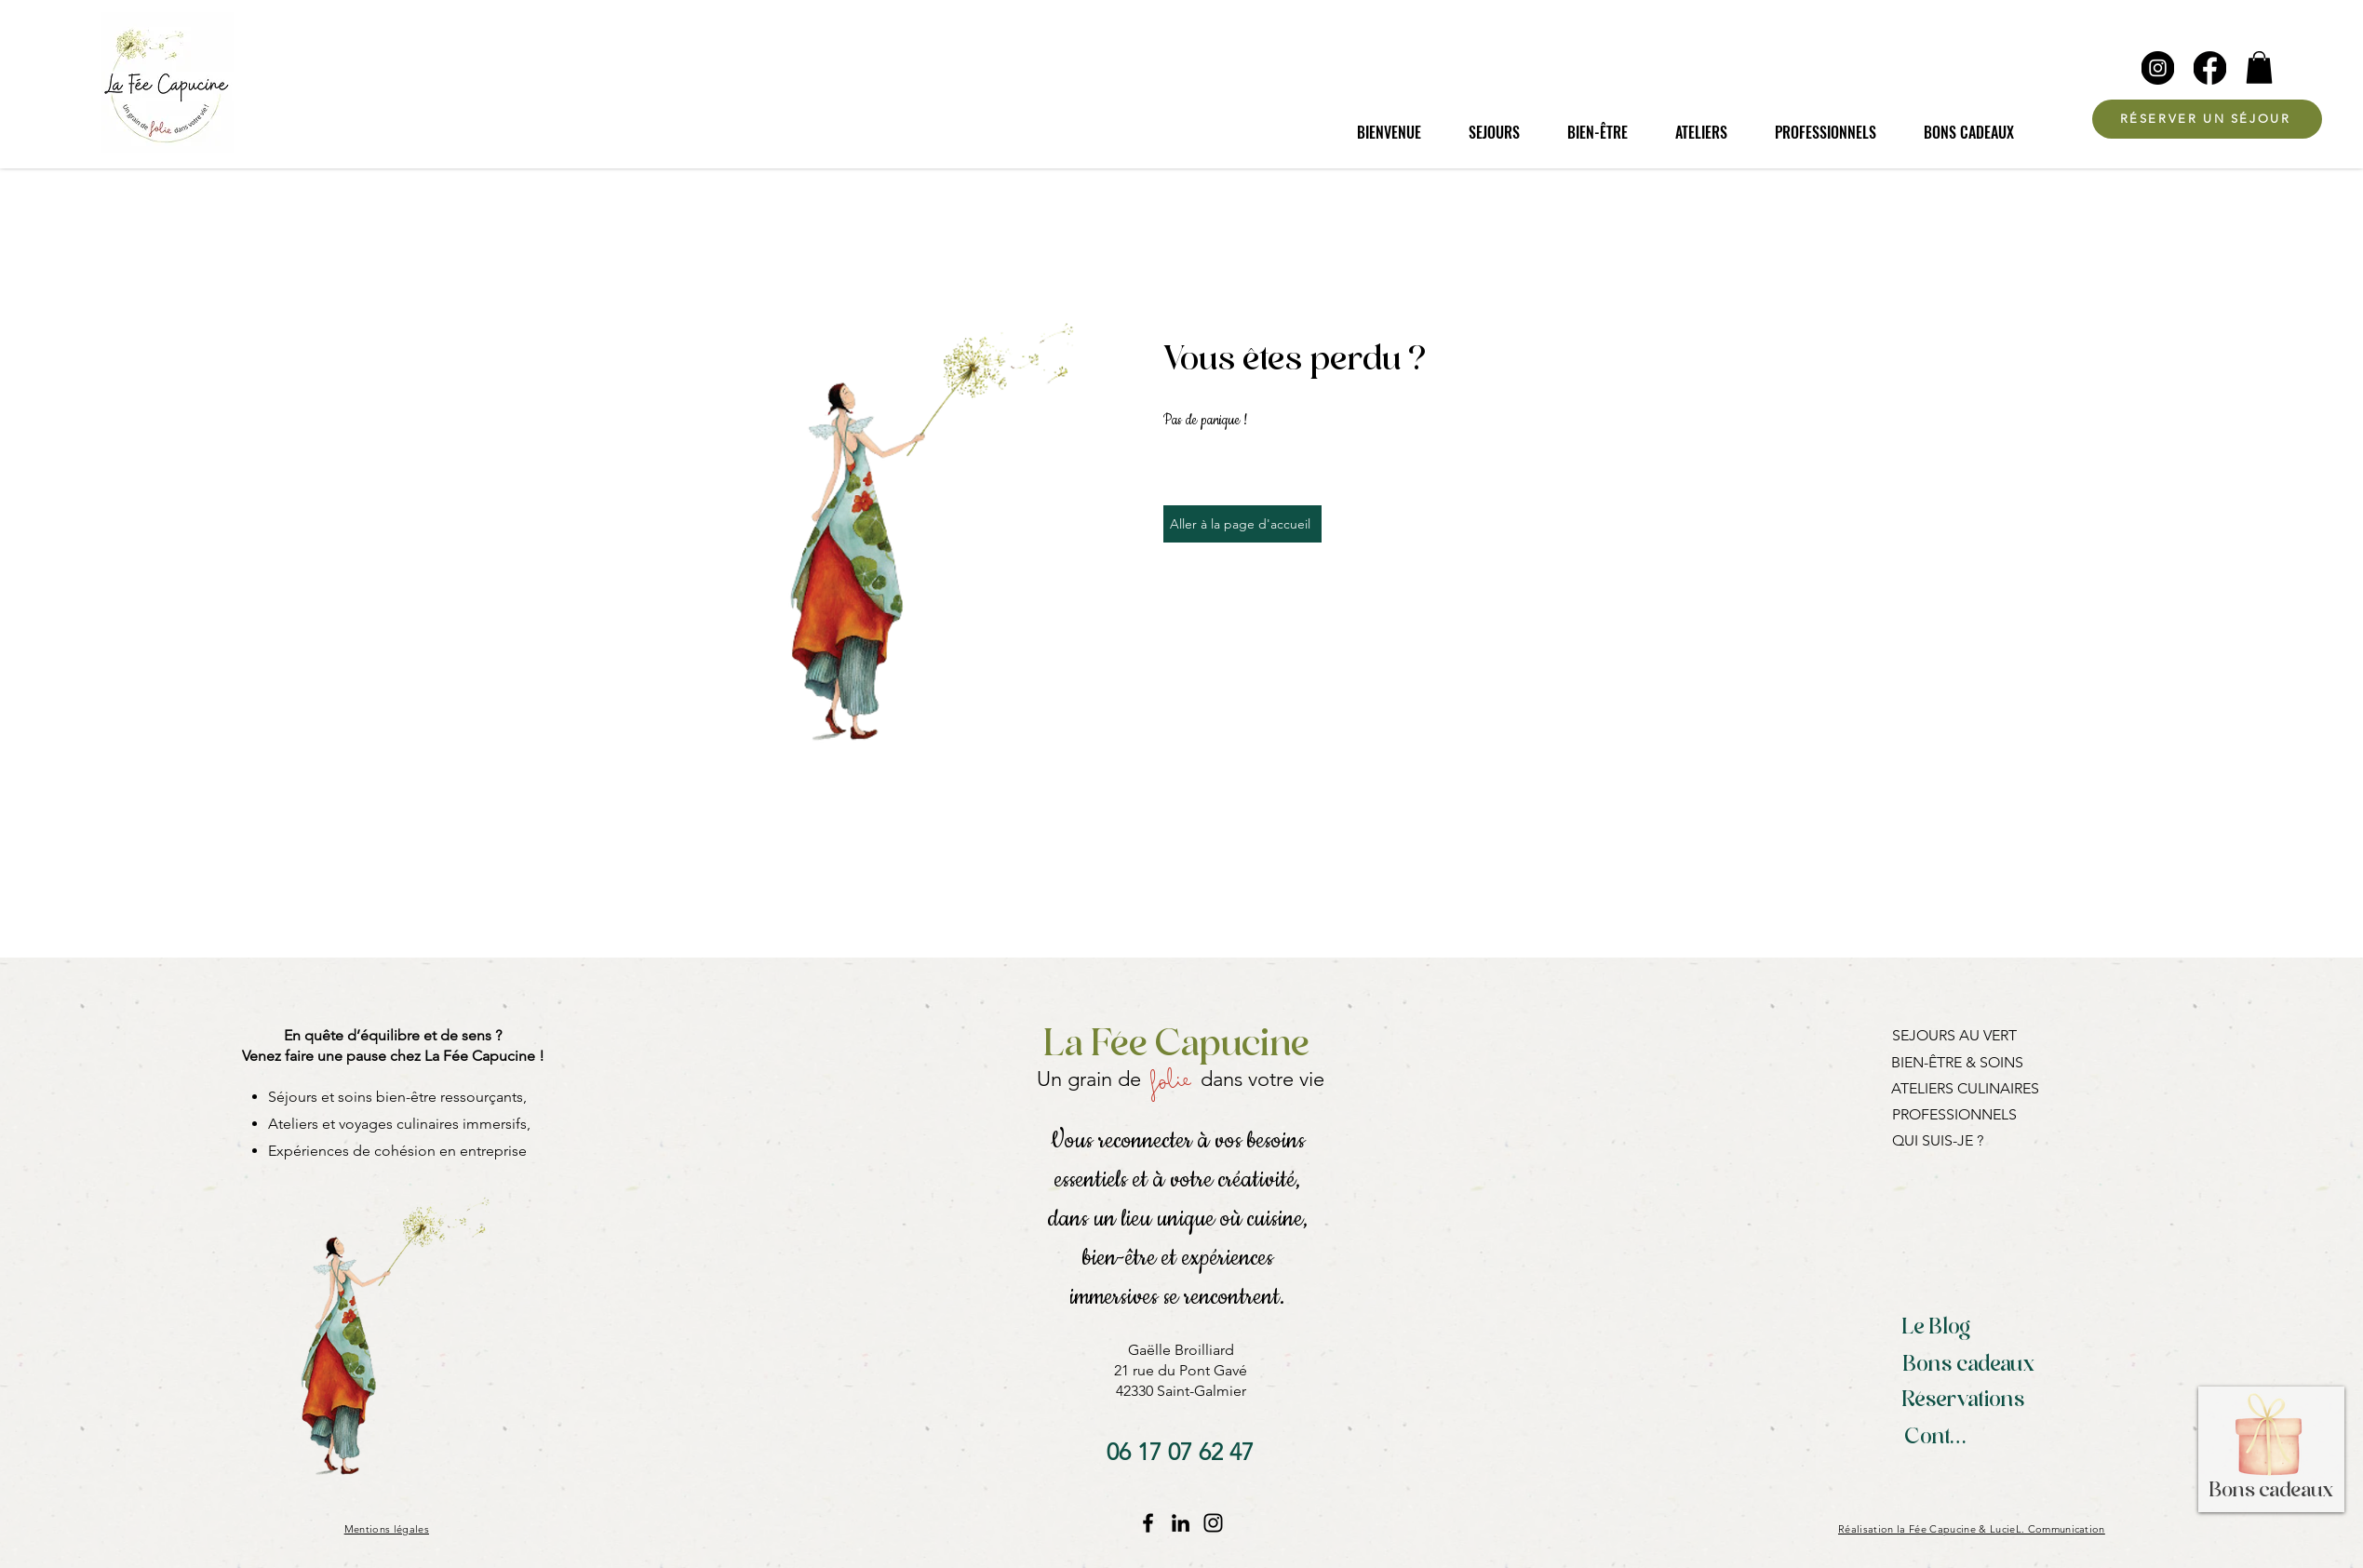 Image resolution: width=2363 pixels, height=1568 pixels. Describe the element at coordinates (1968, 1366) in the screenshot. I see `[Bons cadeaux]` at that location.